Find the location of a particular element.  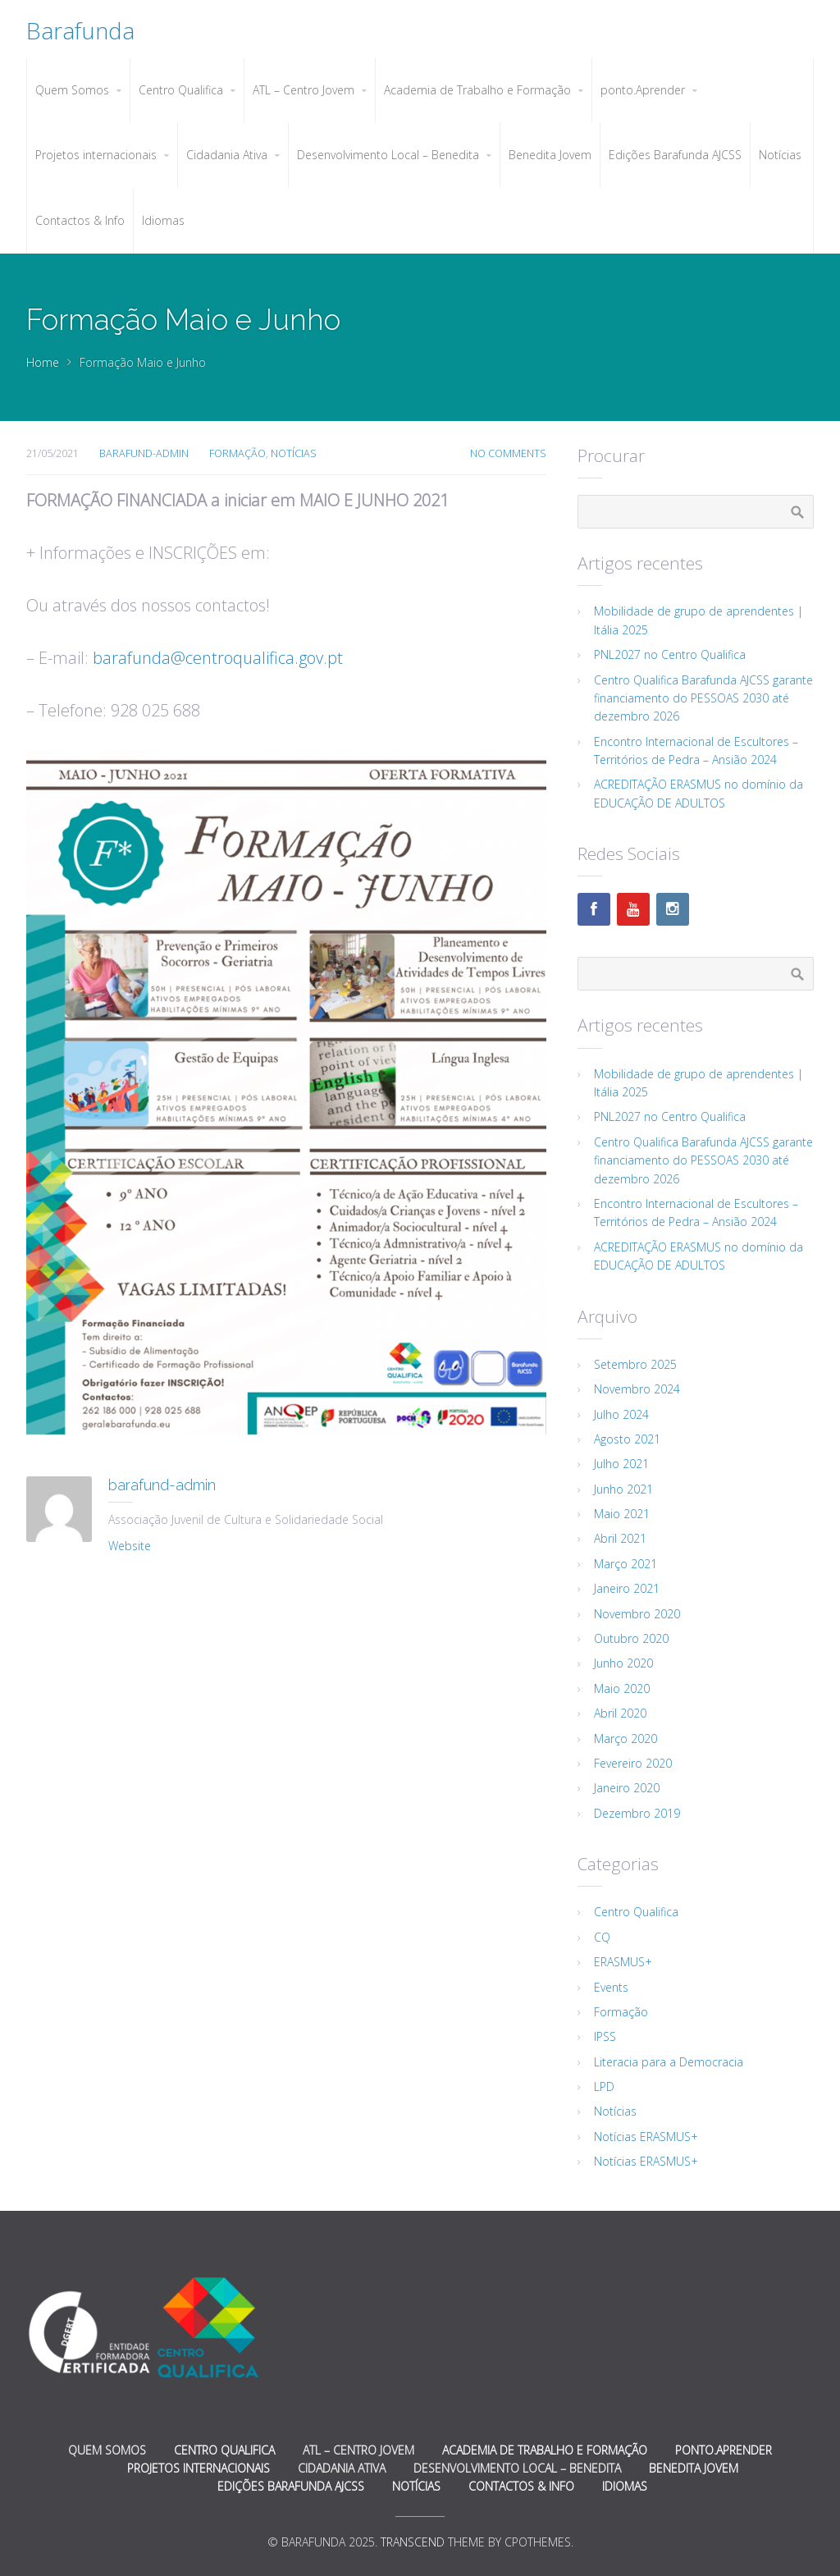

PNL2027 no Centro Qualifica is located at coordinates (670, 654).